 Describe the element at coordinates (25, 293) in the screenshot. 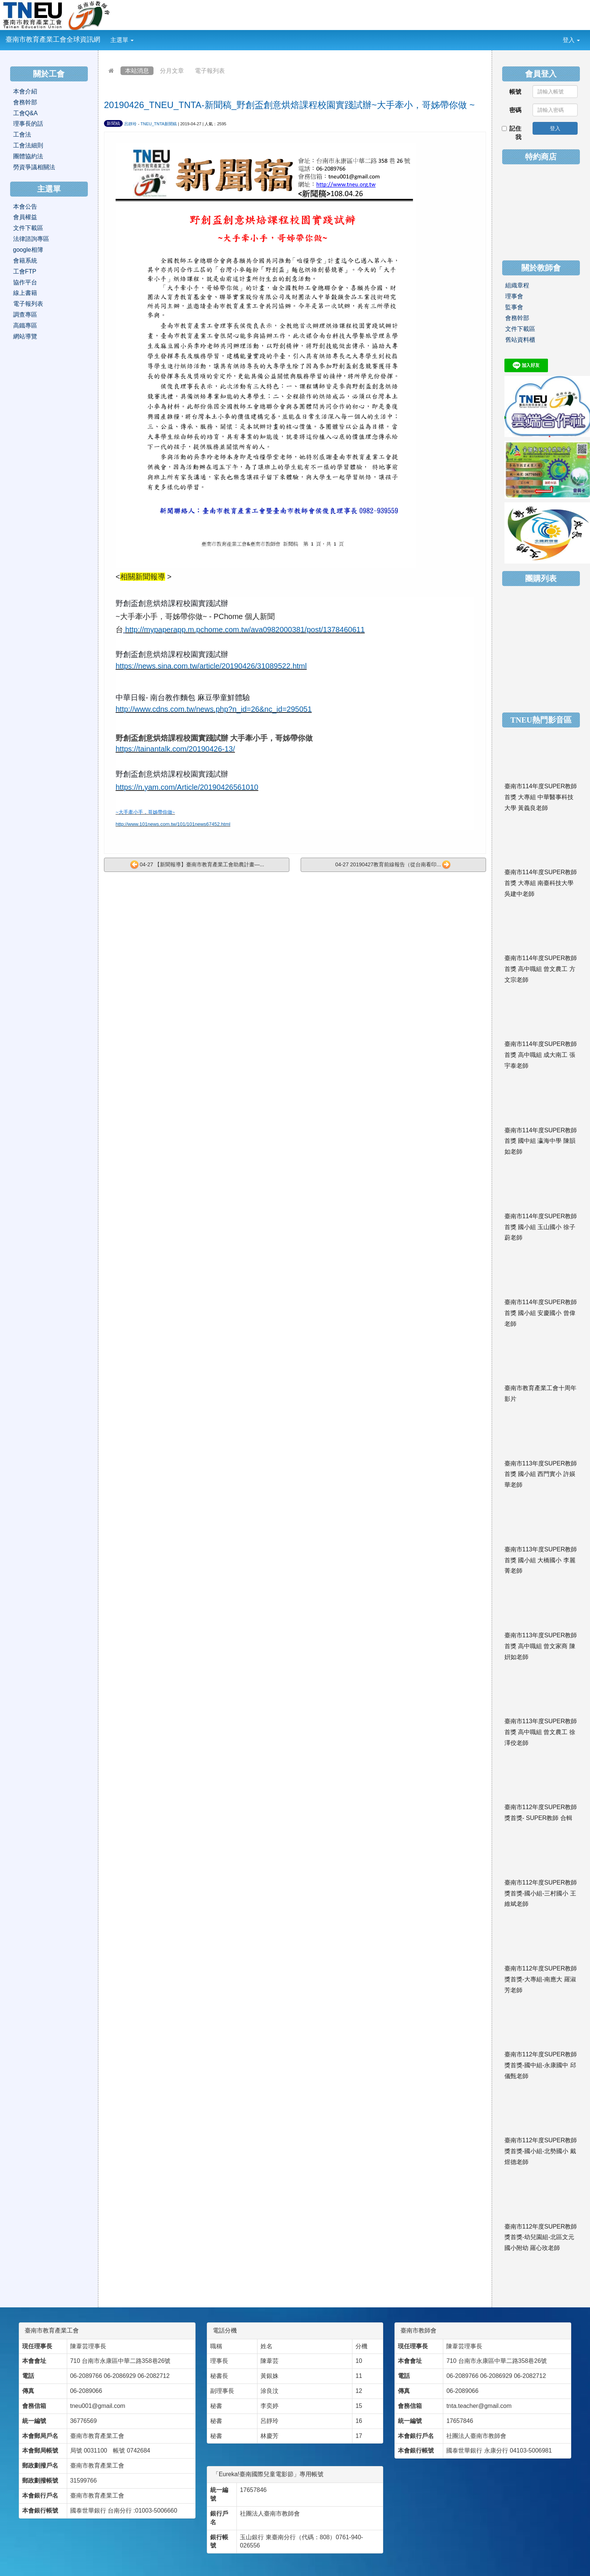

I see `線上書籍` at that location.